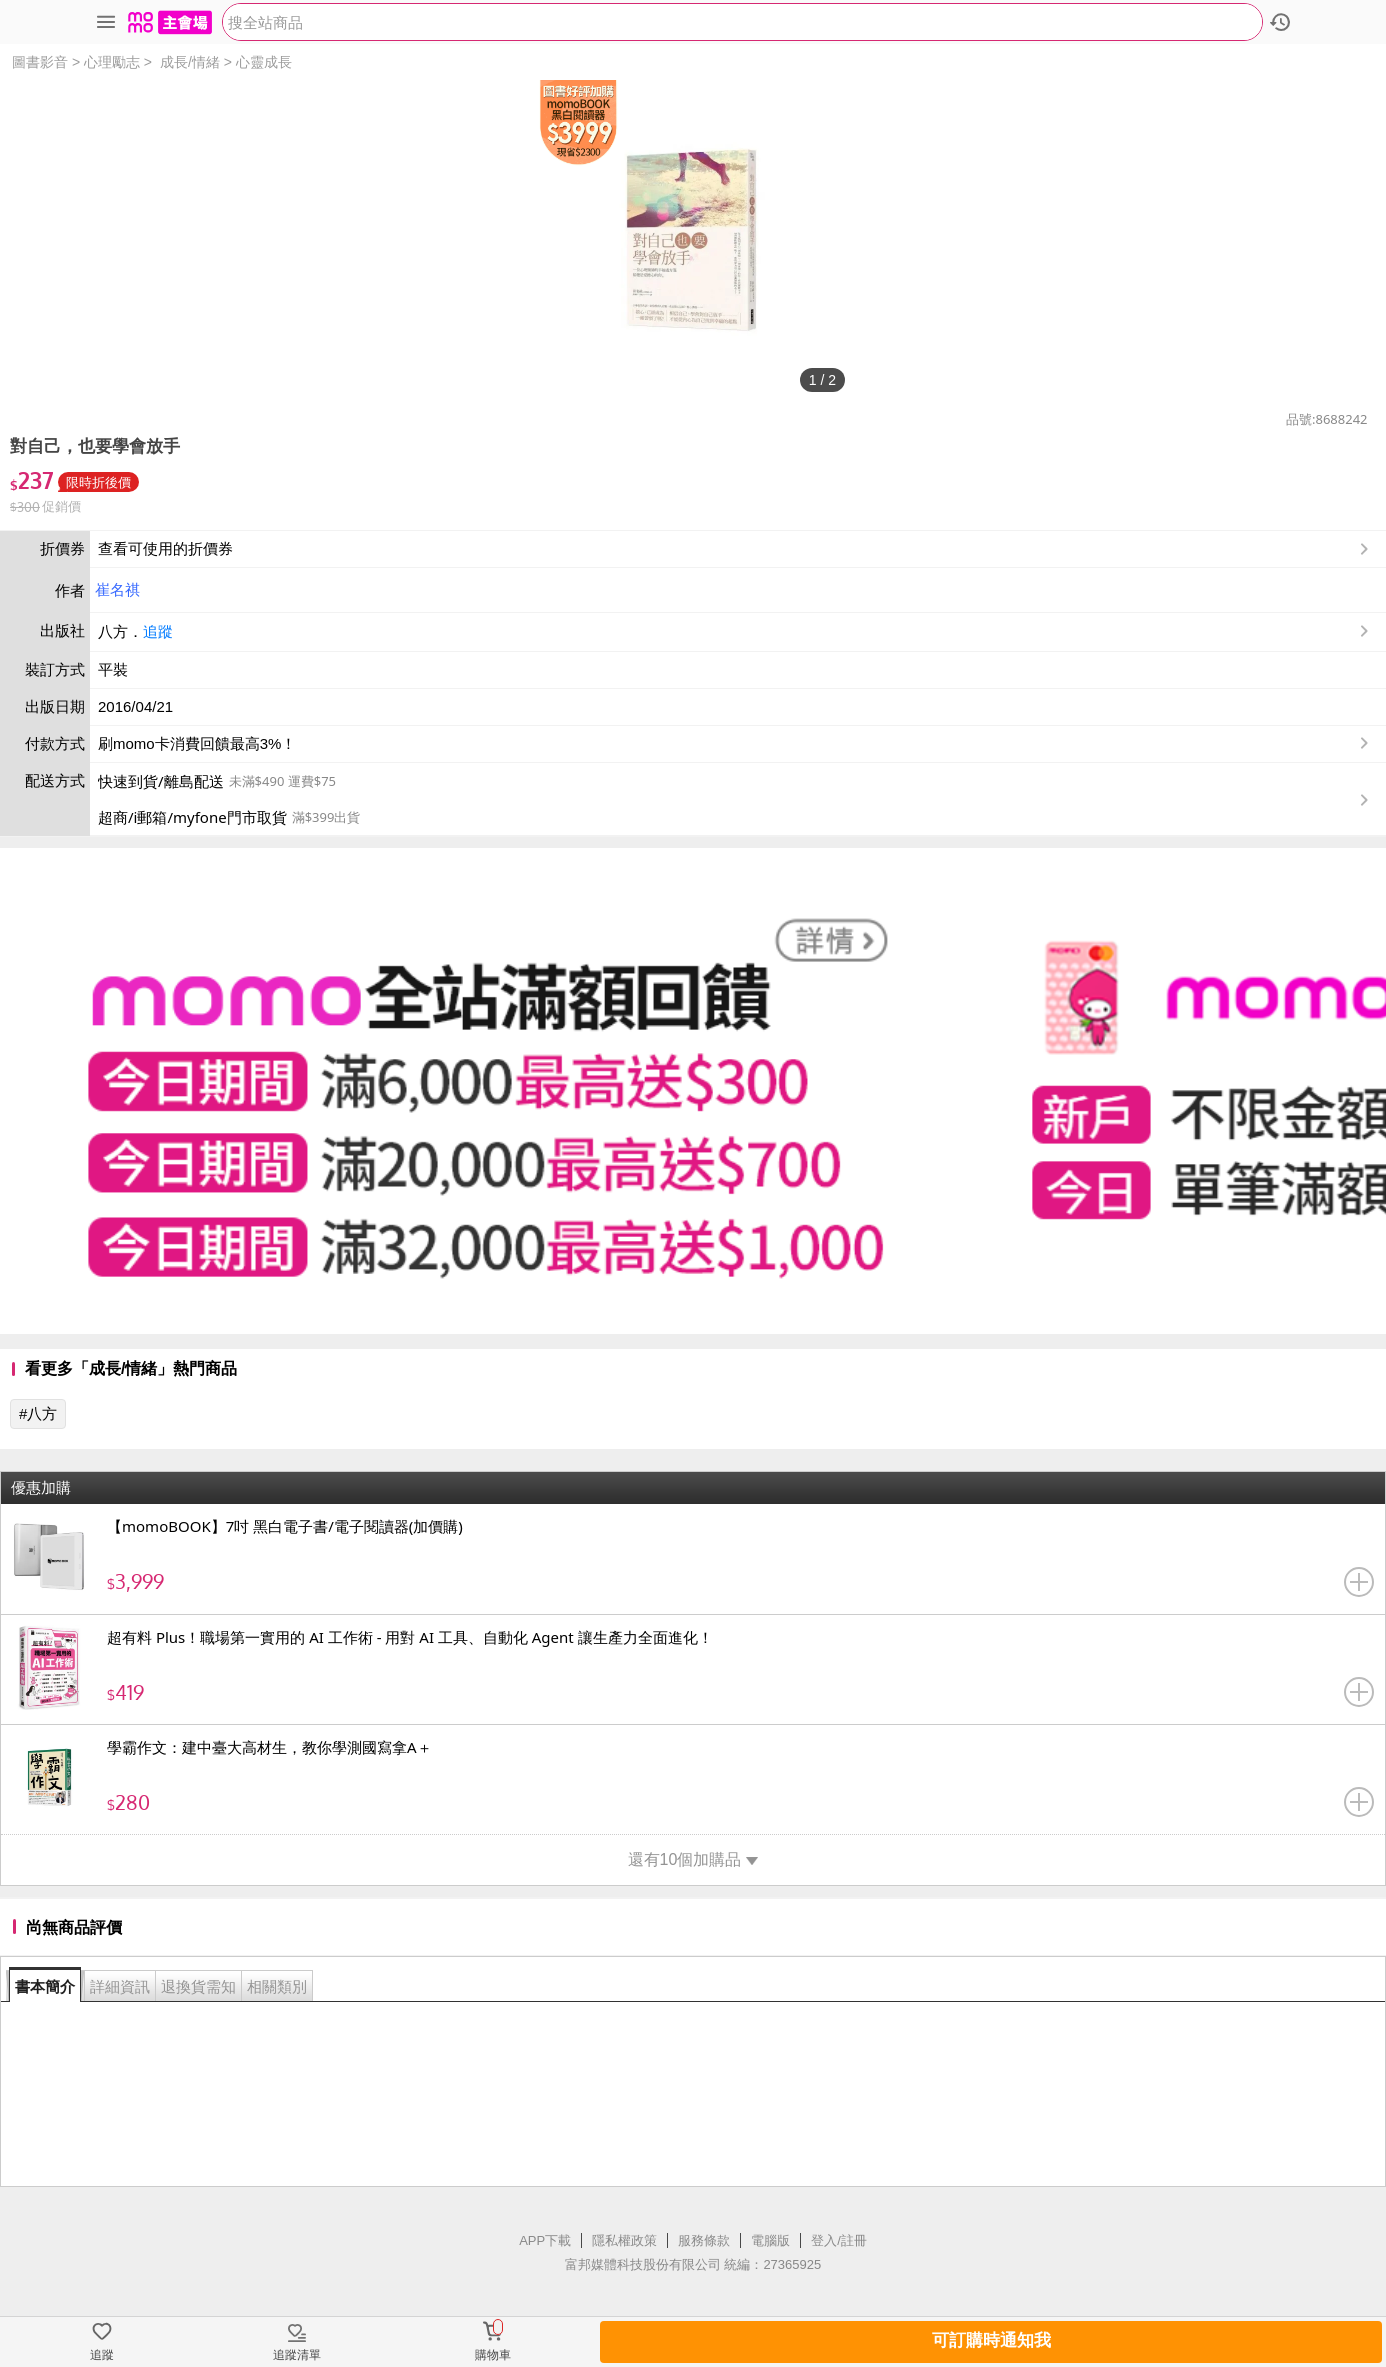 The image size is (1386, 2367). Describe the element at coordinates (40, 62) in the screenshot. I see `圖書影音` at that location.